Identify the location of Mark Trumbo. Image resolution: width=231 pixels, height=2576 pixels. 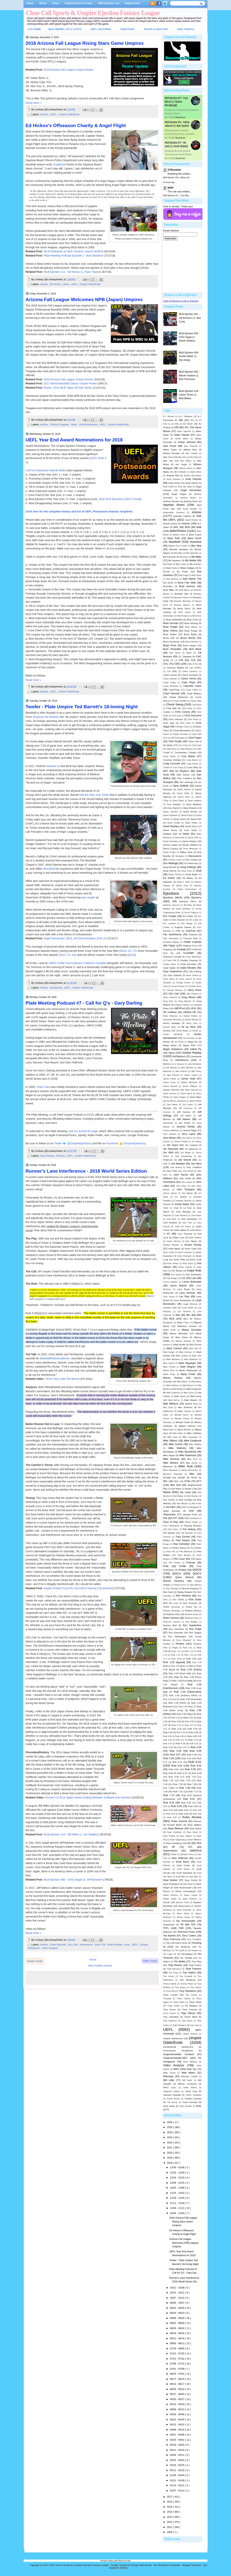
(169, 1367).